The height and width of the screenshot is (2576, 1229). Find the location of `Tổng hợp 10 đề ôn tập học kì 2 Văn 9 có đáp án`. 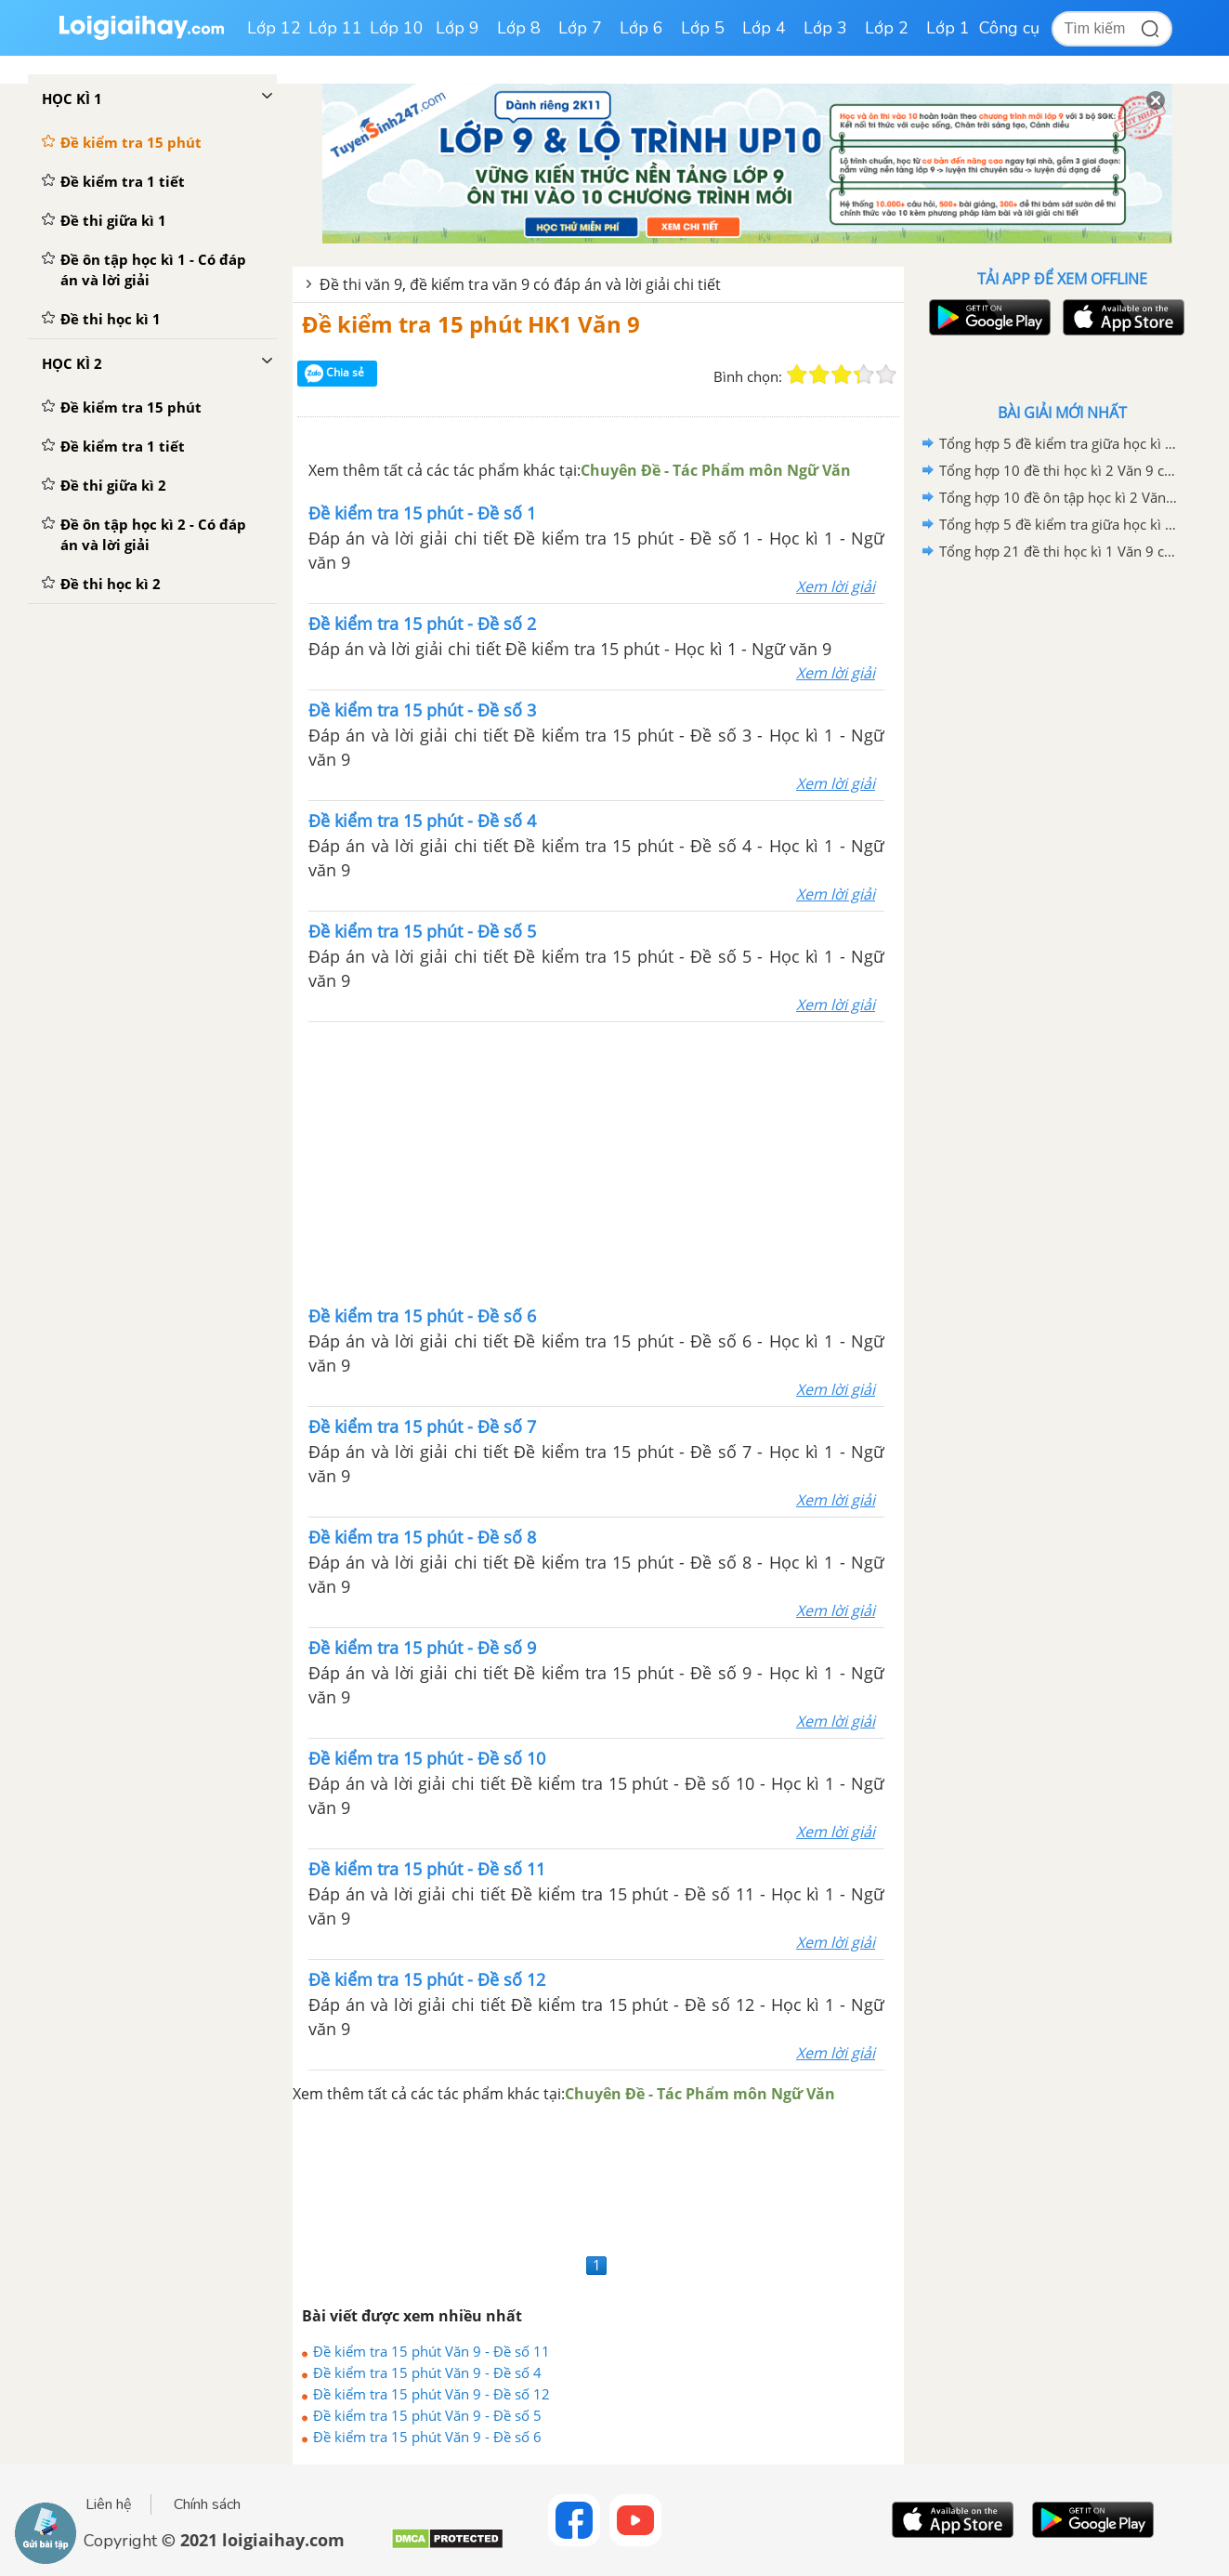

Tổng hợp 10 đề ôn tập học kì 2 Văn 9 có đáp án is located at coordinates (1059, 497).